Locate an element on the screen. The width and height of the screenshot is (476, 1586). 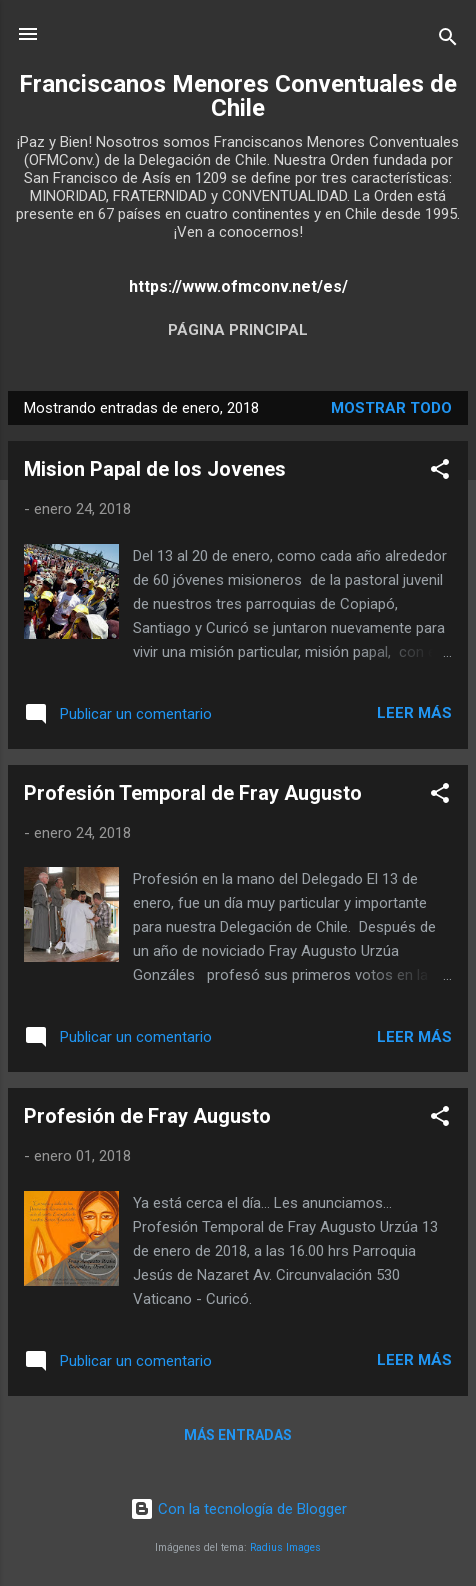
Franciscanos Menores Conventuales de Chile is located at coordinates (238, 96).